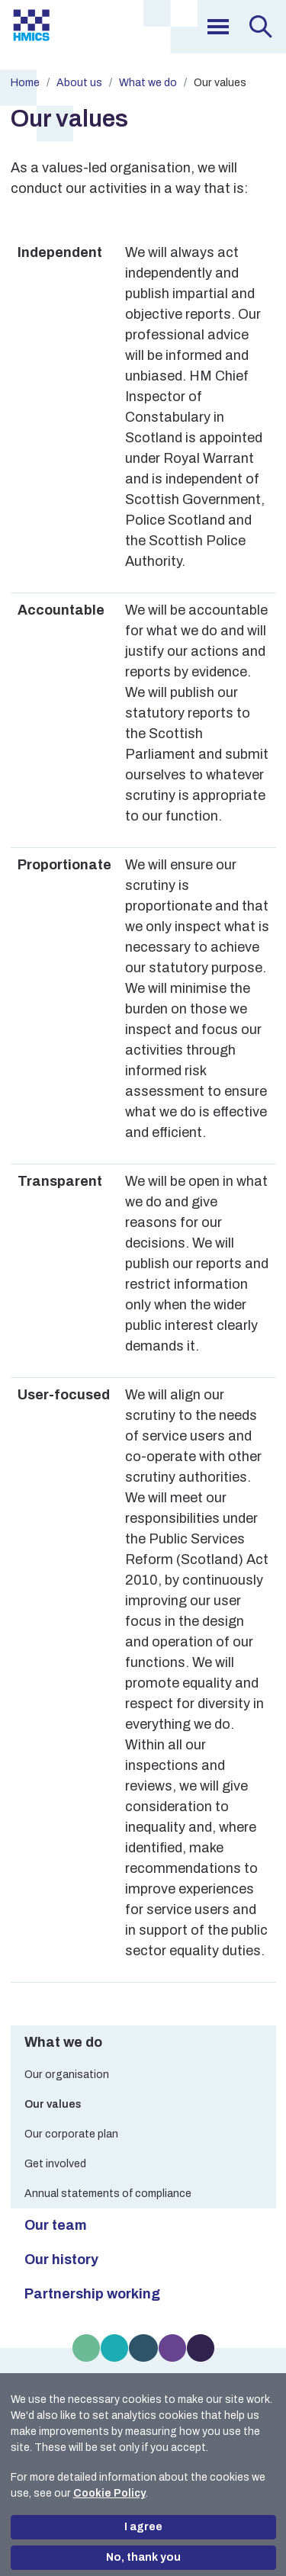  What do you see at coordinates (218, 26) in the screenshot?
I see `[menu]` at bounding box center [218, 26].